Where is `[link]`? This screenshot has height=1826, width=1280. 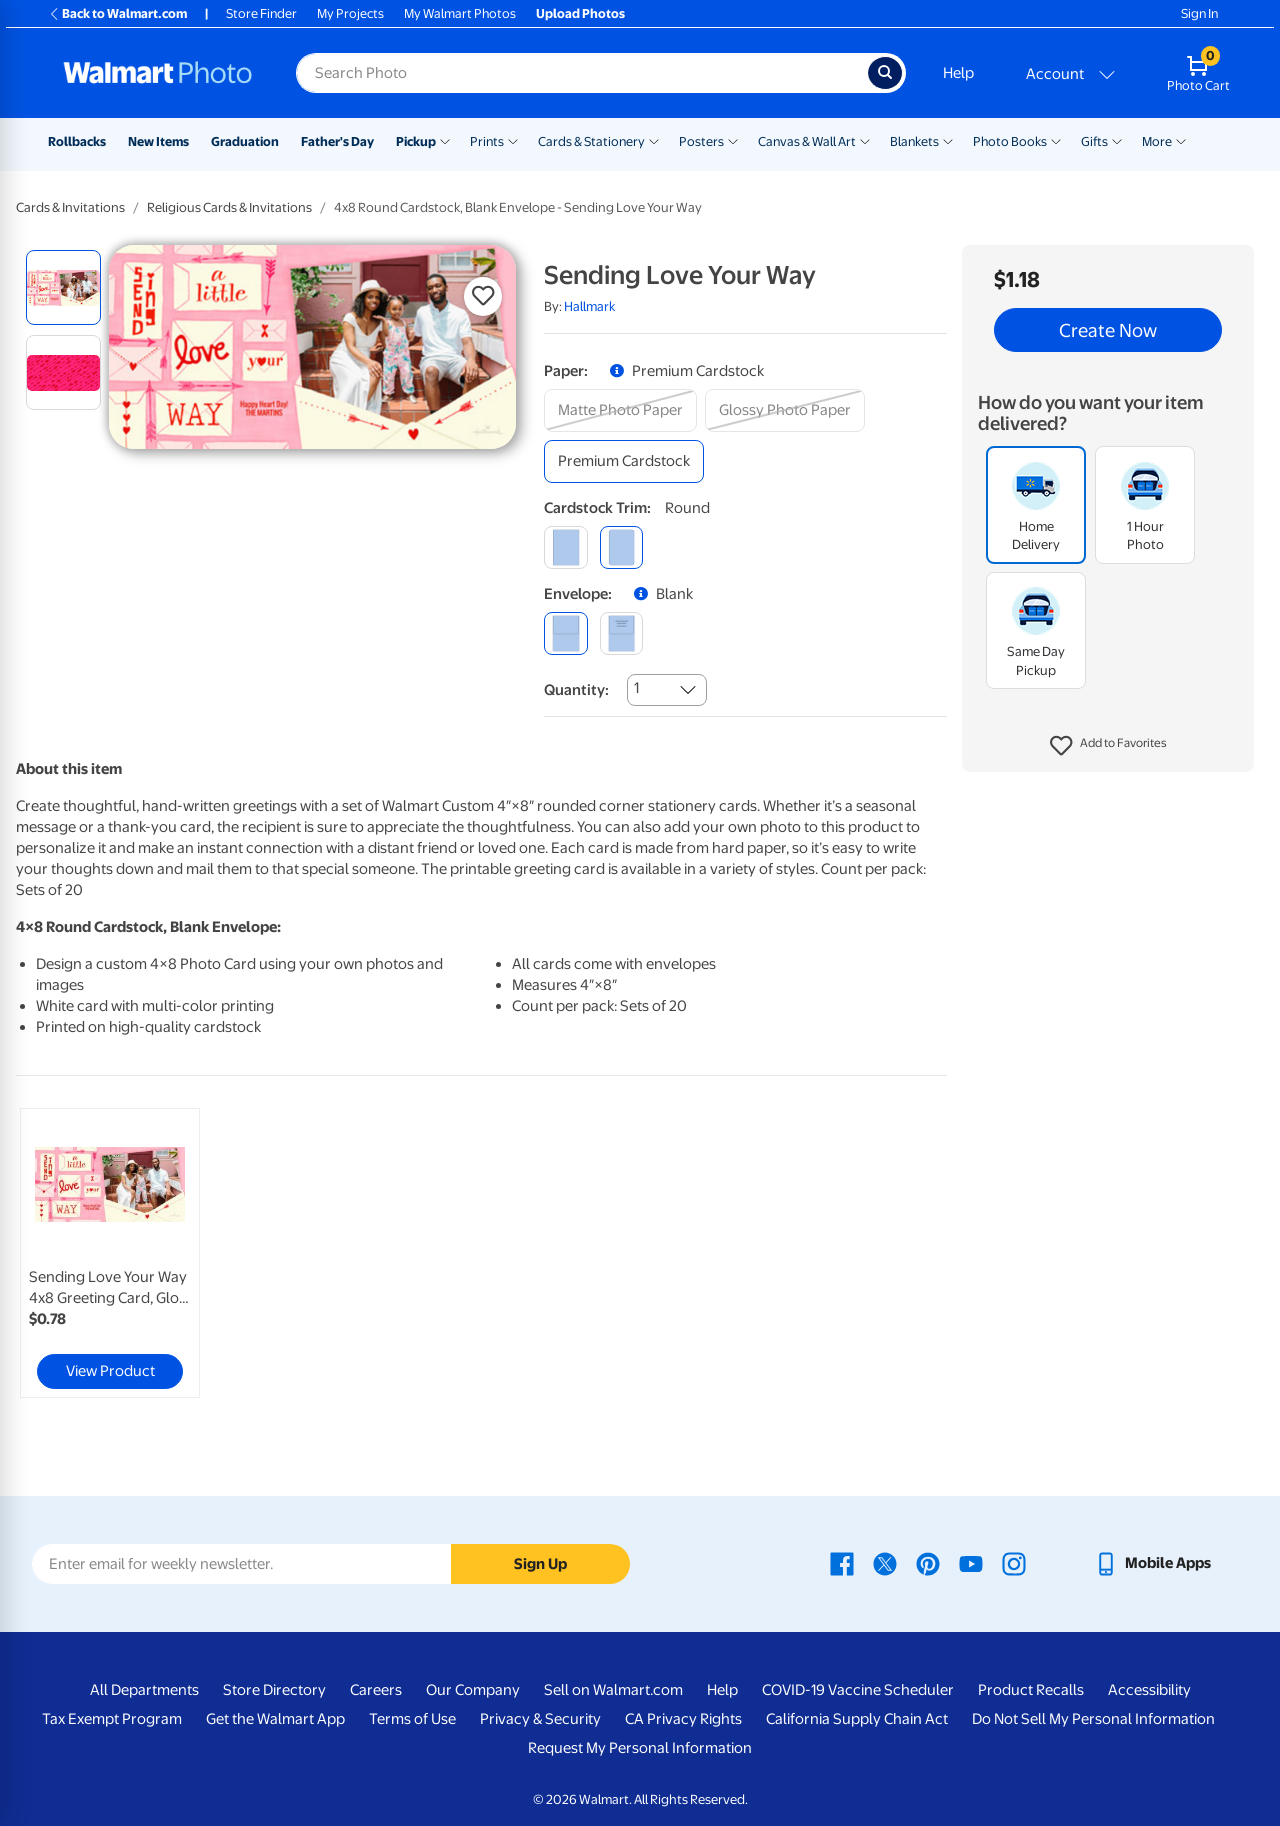 [link] is located at coordinates (110, 1253).